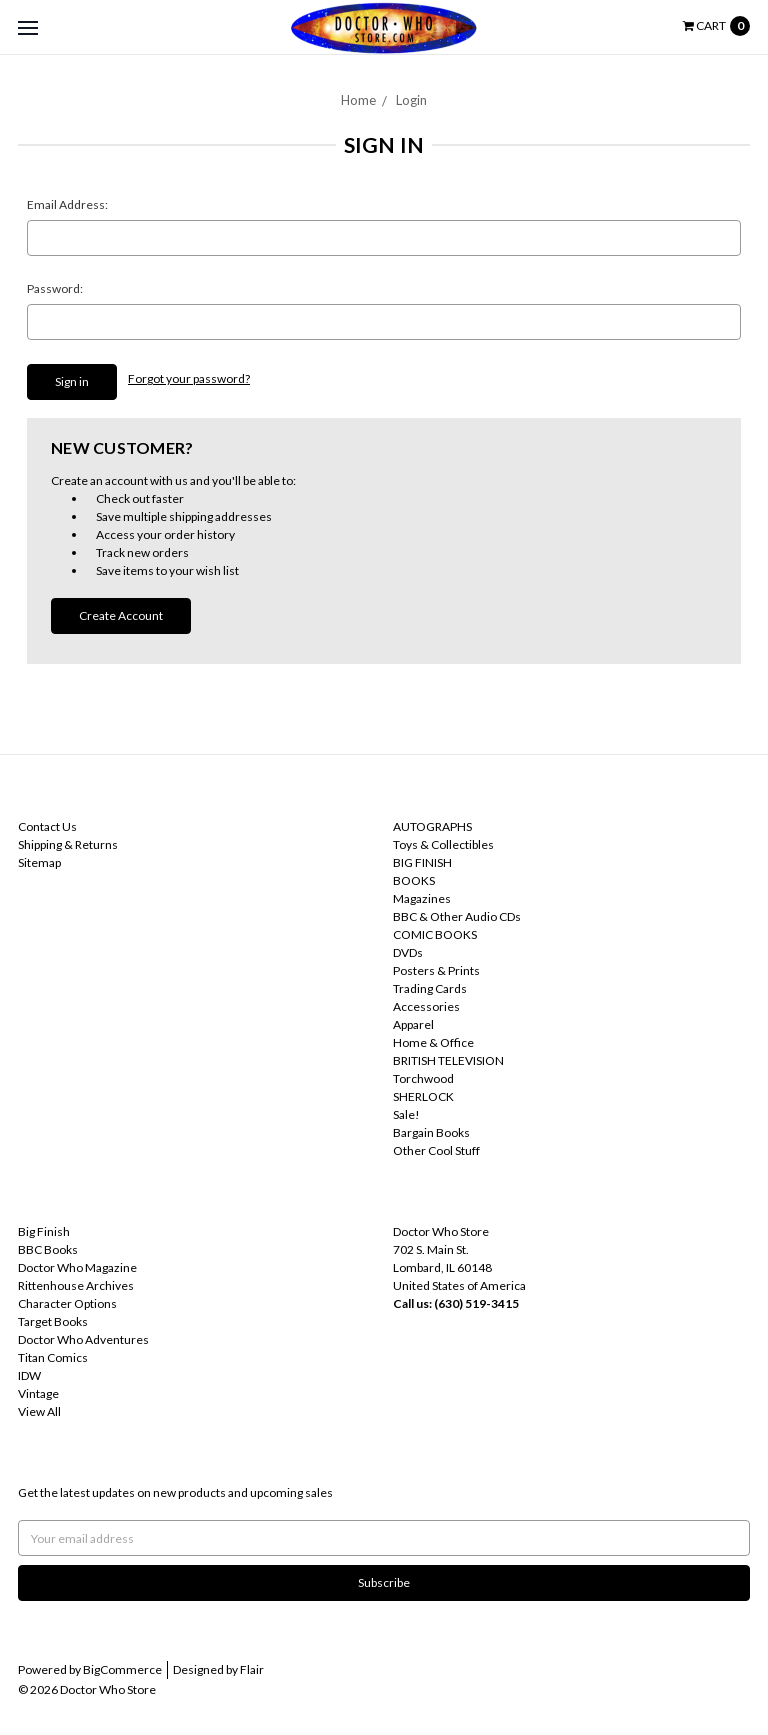 The height and width of the screenshot is (1735, 768). I want to click on Trading Cards, so click(430, 988).